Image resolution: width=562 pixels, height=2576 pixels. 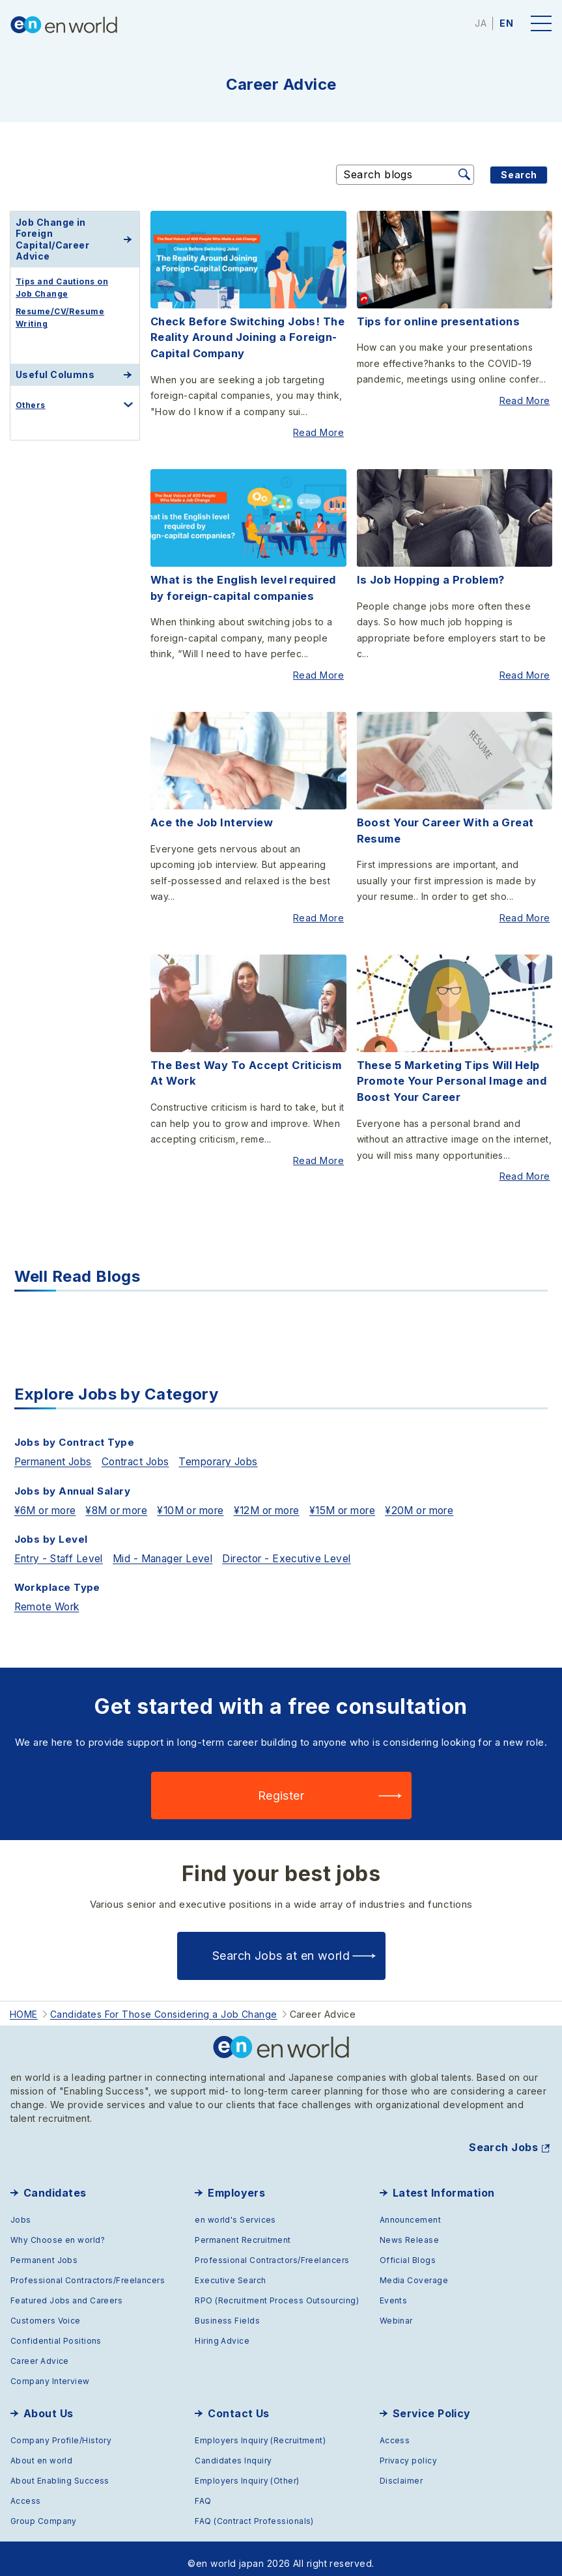 I want to click on Permanent Recruitment, so click(x=242, y=2229).